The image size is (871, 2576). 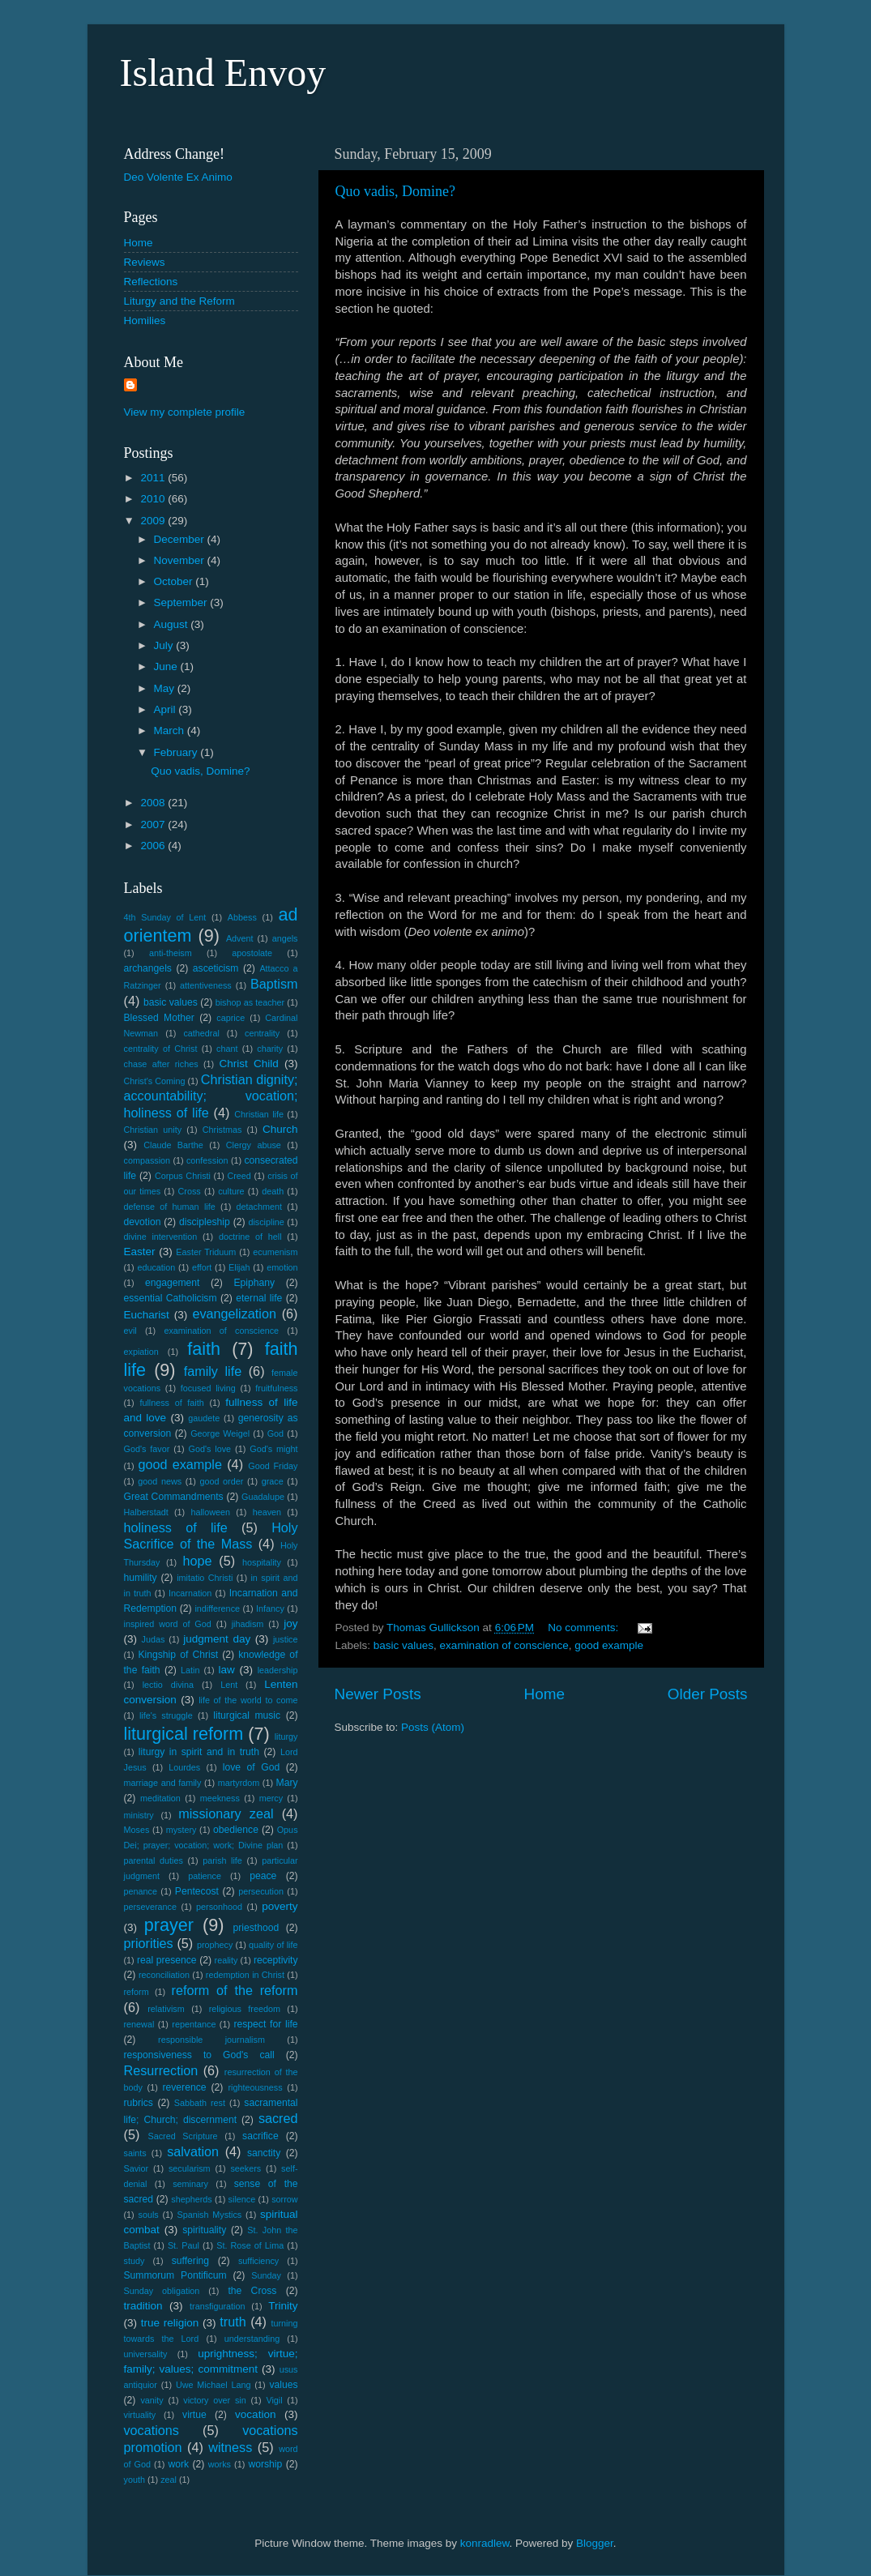 I want to click on virtuality, so click(x=140, y=2415).